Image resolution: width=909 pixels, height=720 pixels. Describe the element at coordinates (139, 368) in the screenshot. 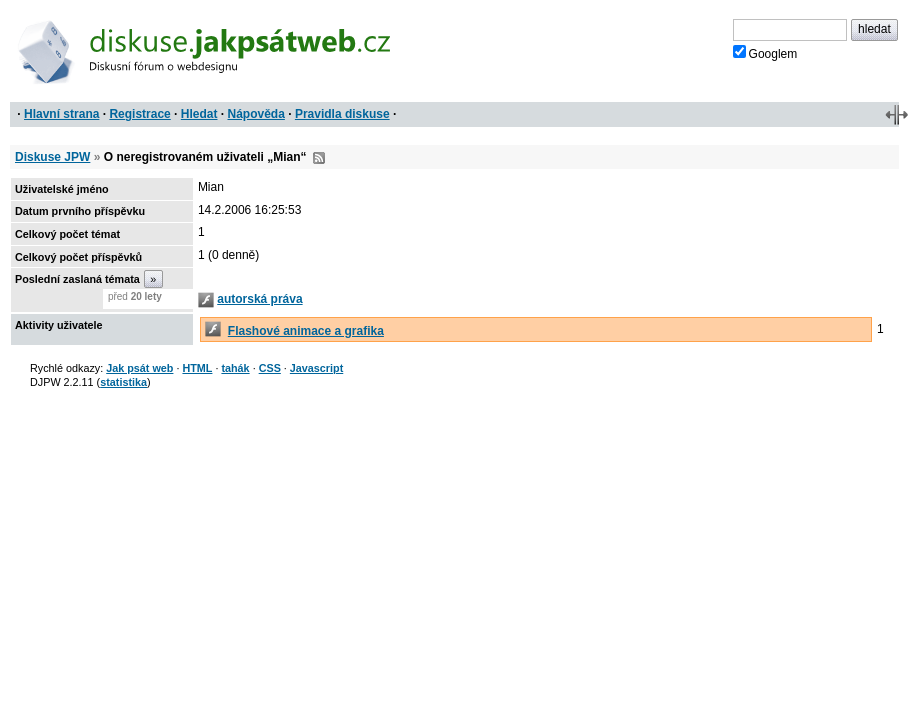

I see `Jak psát web` at that location.